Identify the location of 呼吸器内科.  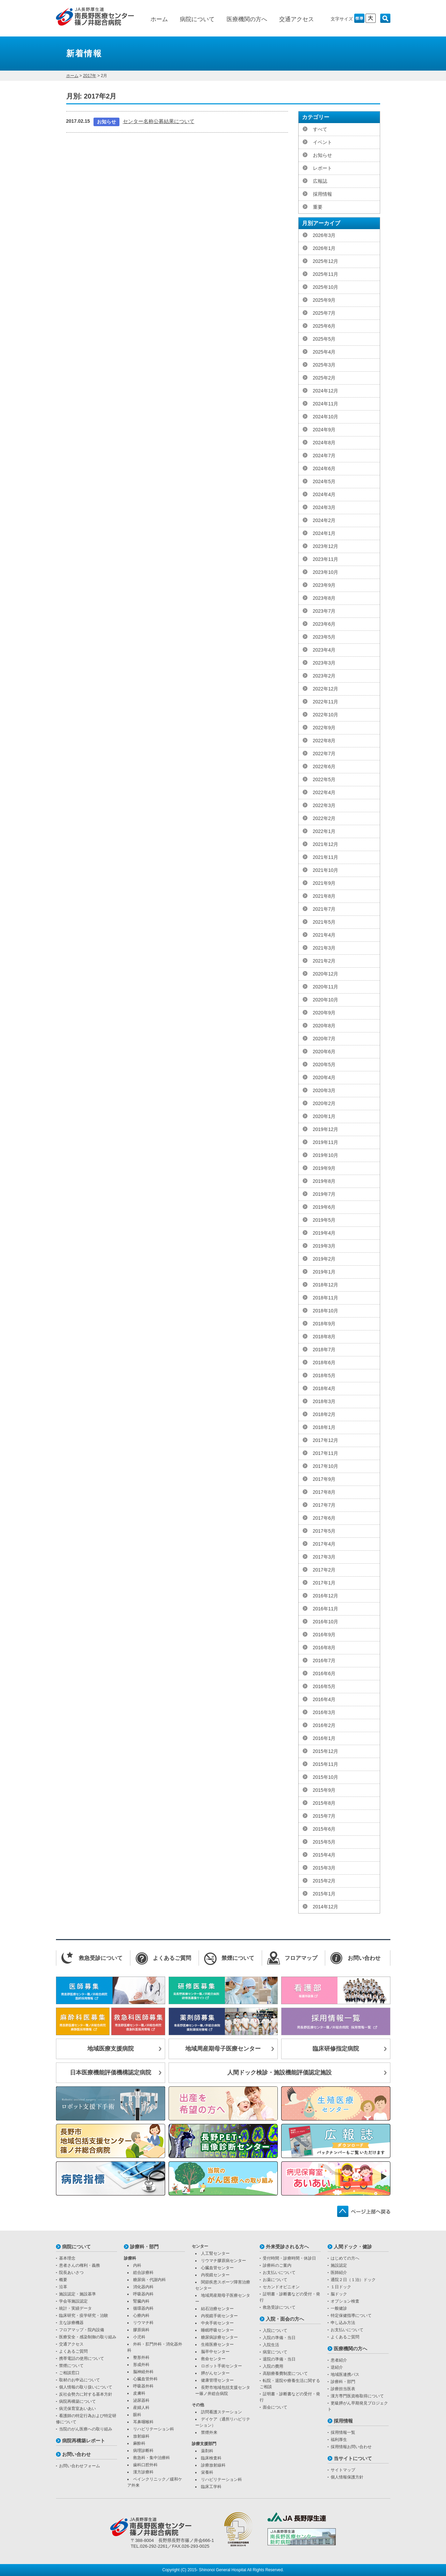
(143, 2294).